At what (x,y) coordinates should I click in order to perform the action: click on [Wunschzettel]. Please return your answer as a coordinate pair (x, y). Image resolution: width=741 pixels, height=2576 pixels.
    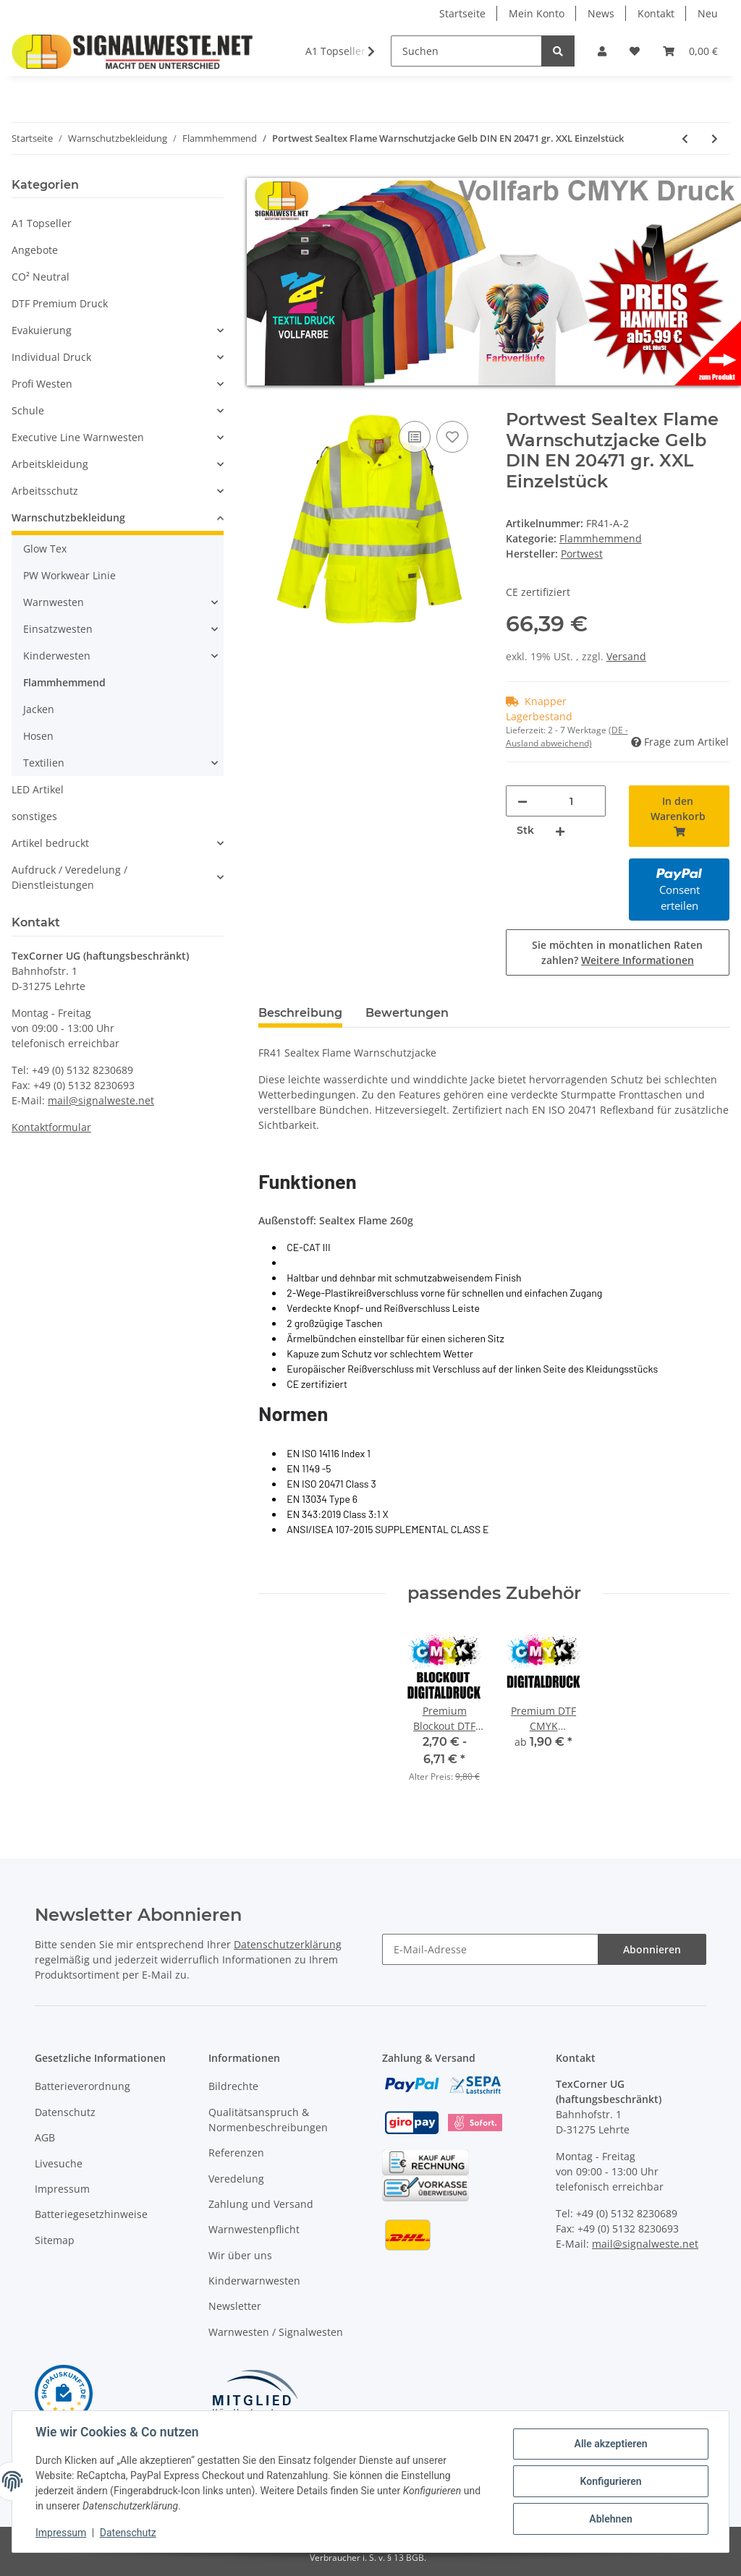
    Looking at the image, I should click on (634, 51).